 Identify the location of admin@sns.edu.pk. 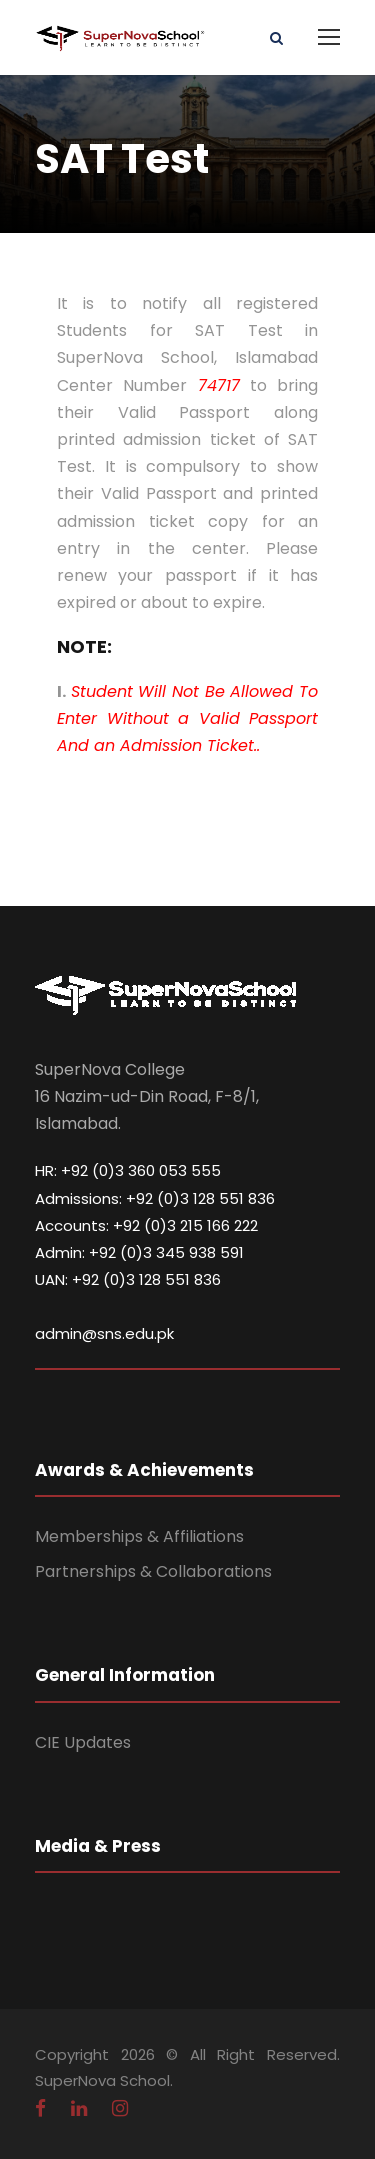
(104, 1333).